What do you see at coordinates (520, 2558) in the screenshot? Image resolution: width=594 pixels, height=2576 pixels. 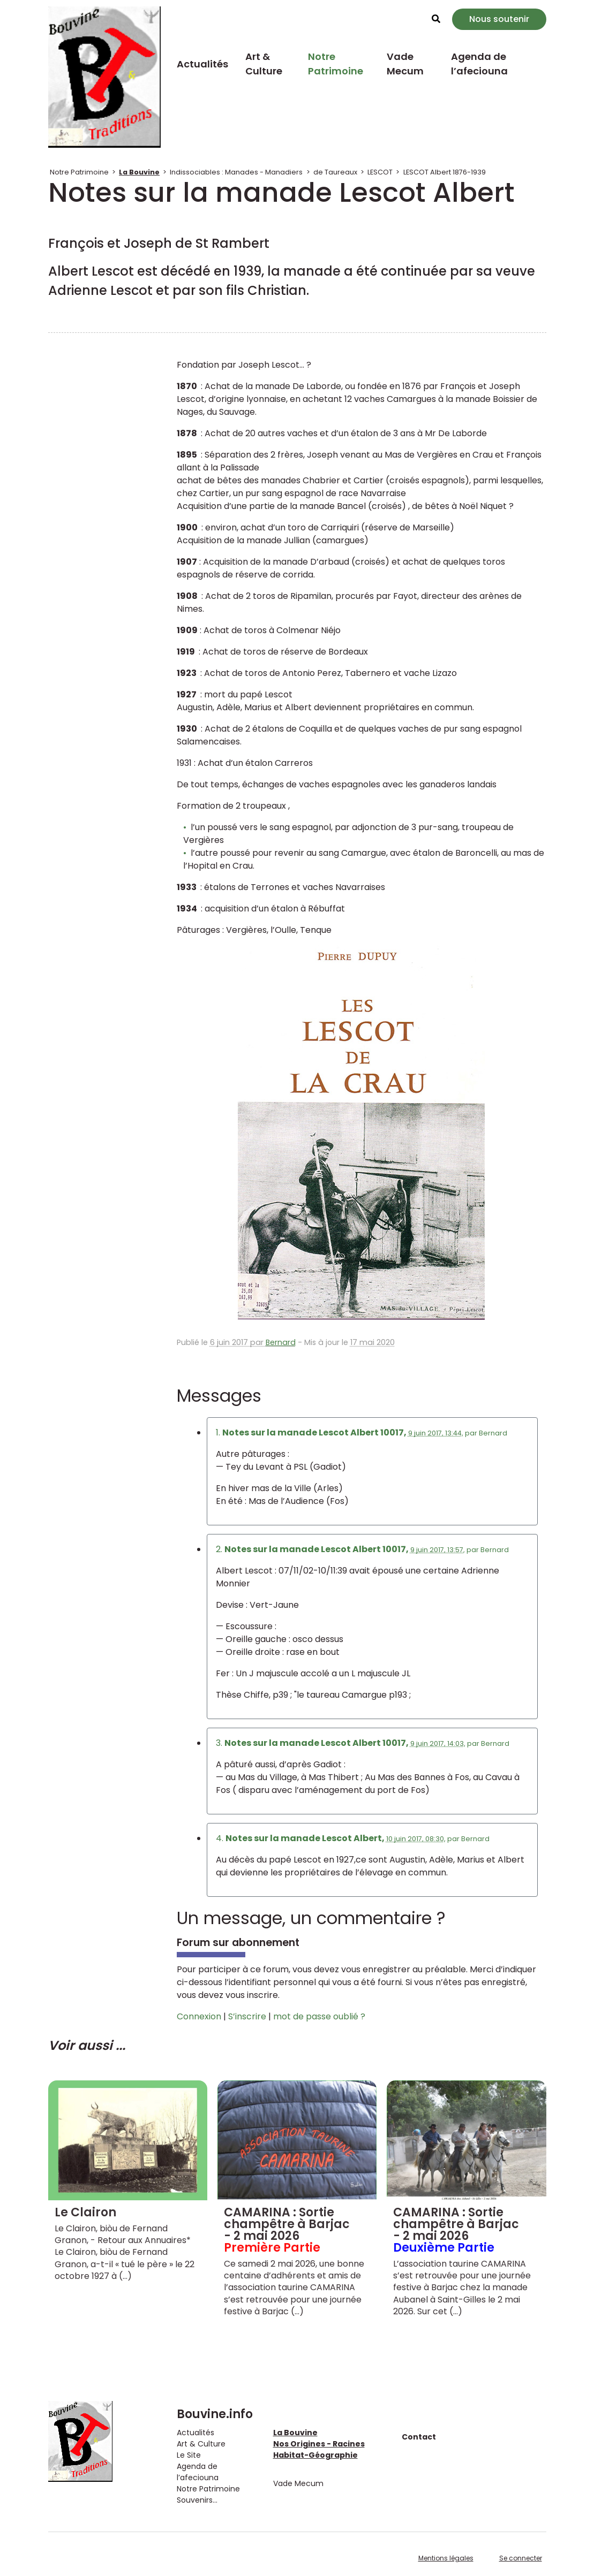 I see `Se connecter` at bounding box center [520, 2558].